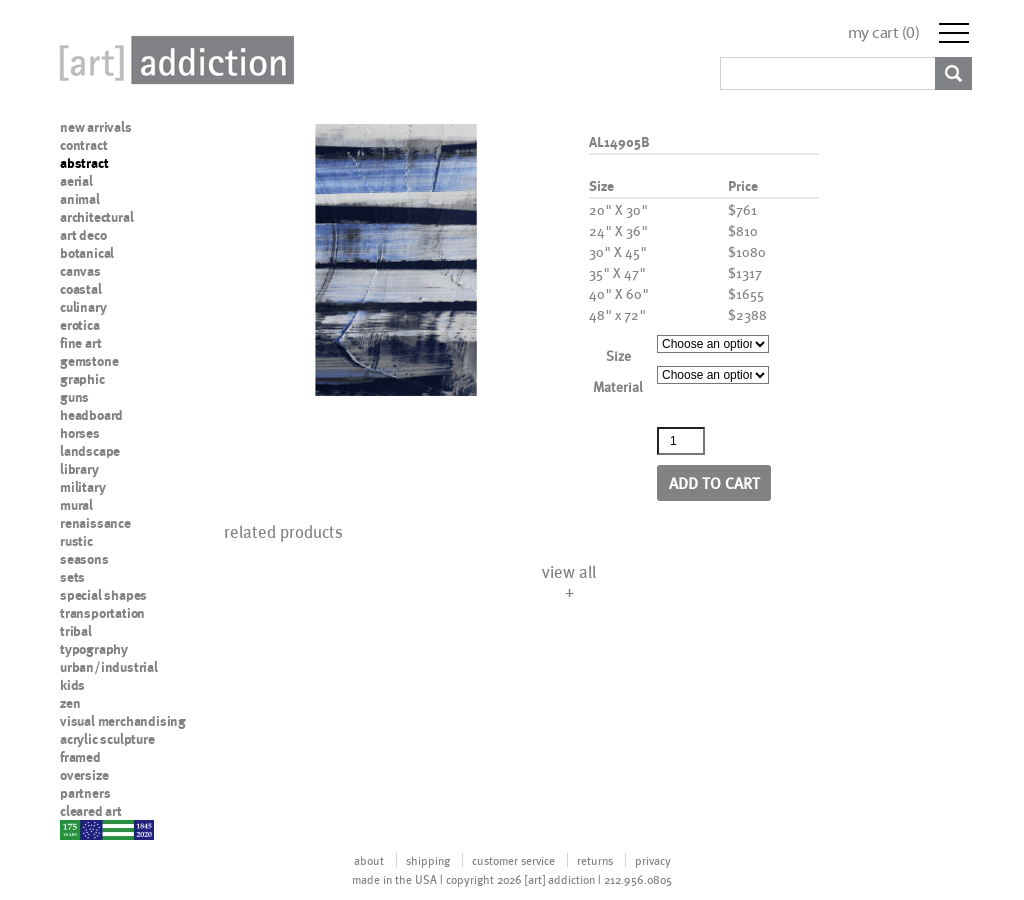  Describe the element at coordinates (83, 307) in the screenshot. I see `culinary` at that location.